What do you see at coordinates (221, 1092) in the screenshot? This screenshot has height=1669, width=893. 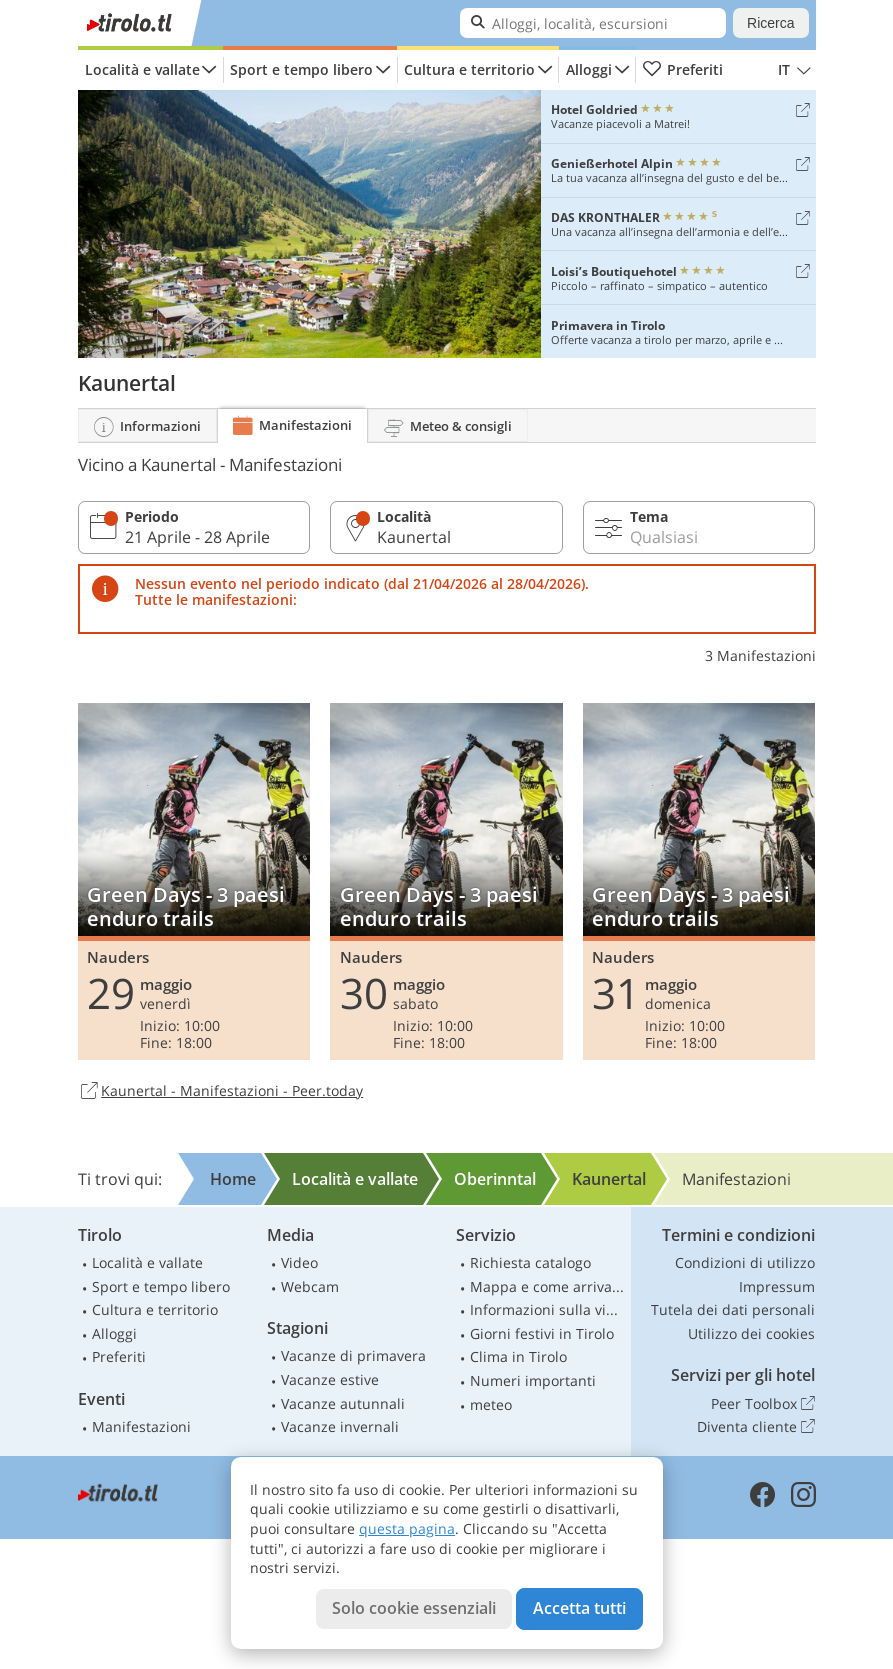 I see `Kaunertal - Manifestazioni - Peer.today` at bounding box center [221, 1092].